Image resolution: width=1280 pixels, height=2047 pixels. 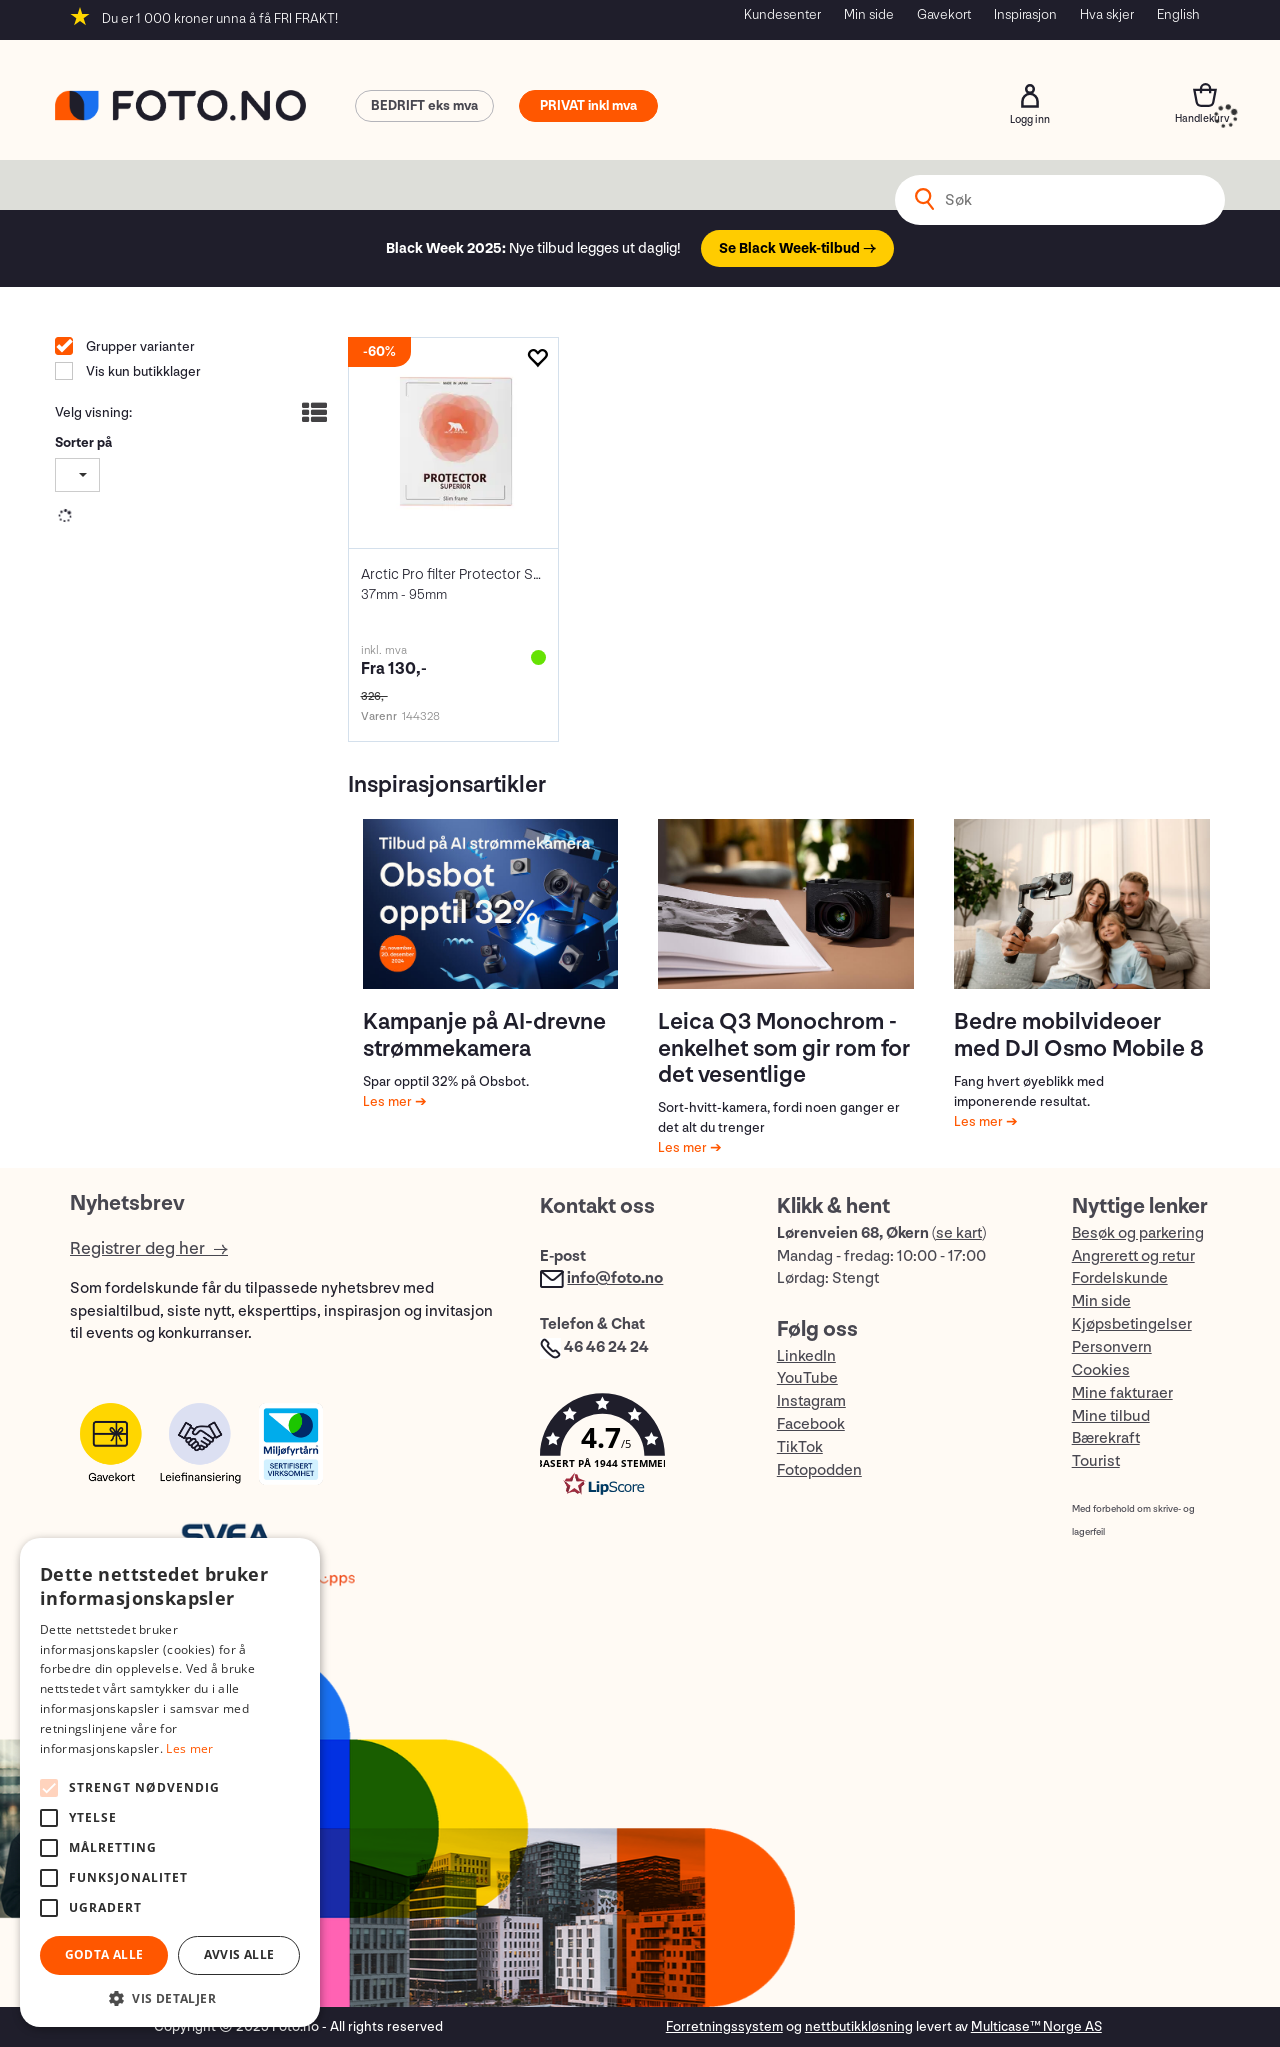 I want to click on Mine fakturaer, so click(x=1122, y=1393).